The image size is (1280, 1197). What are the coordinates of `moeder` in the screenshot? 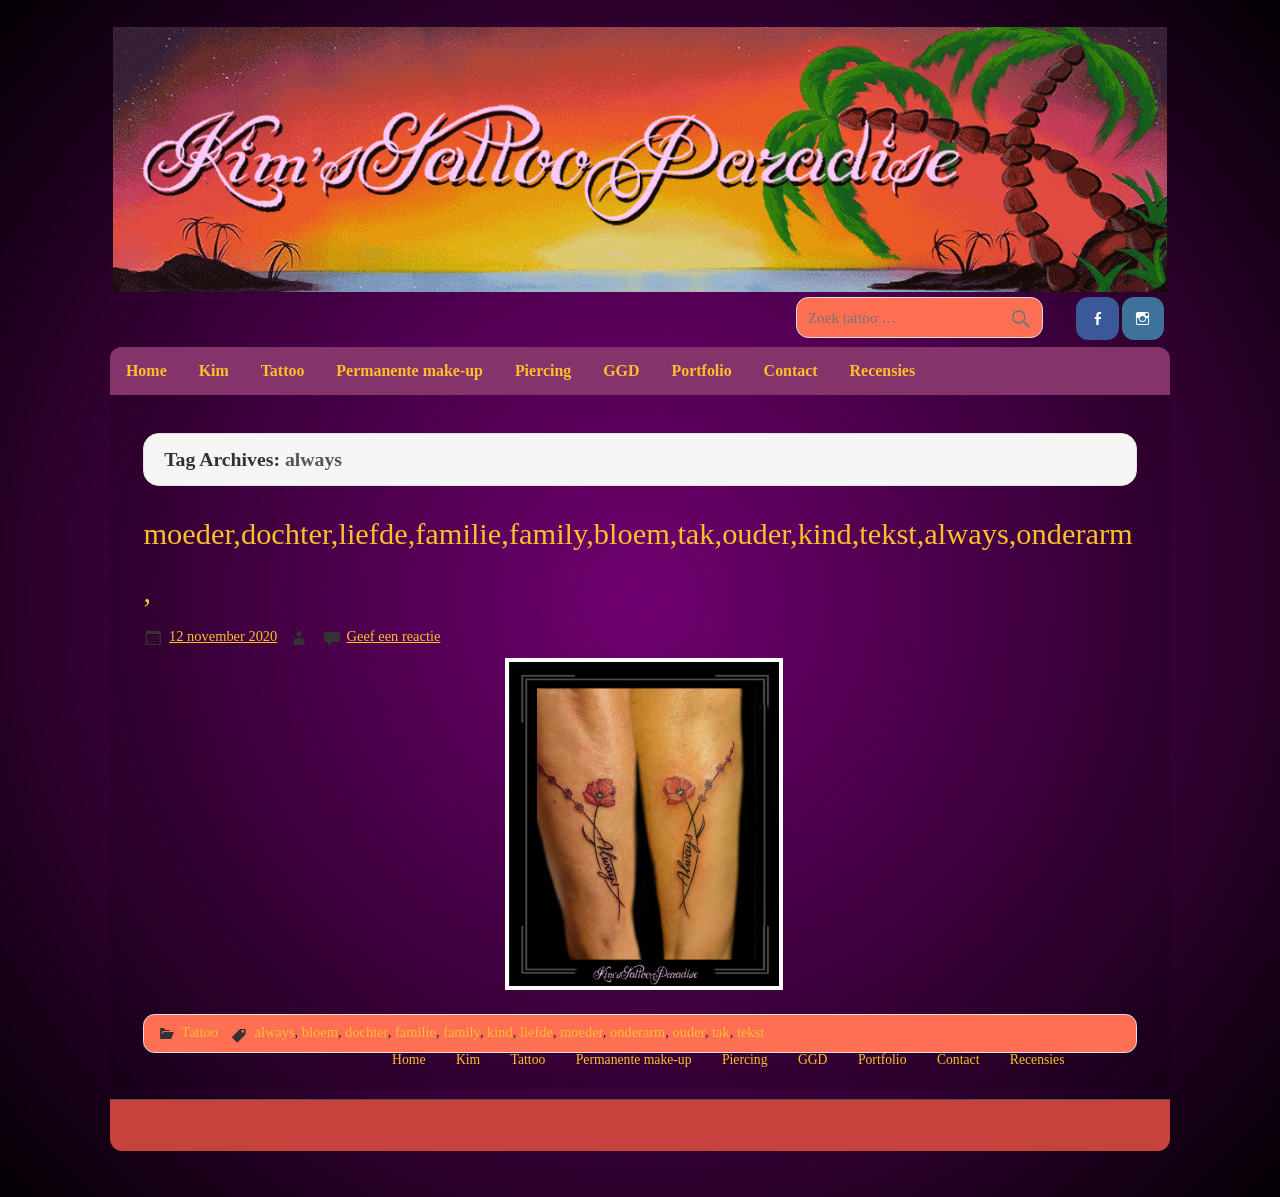 It's located at (581, 1032).